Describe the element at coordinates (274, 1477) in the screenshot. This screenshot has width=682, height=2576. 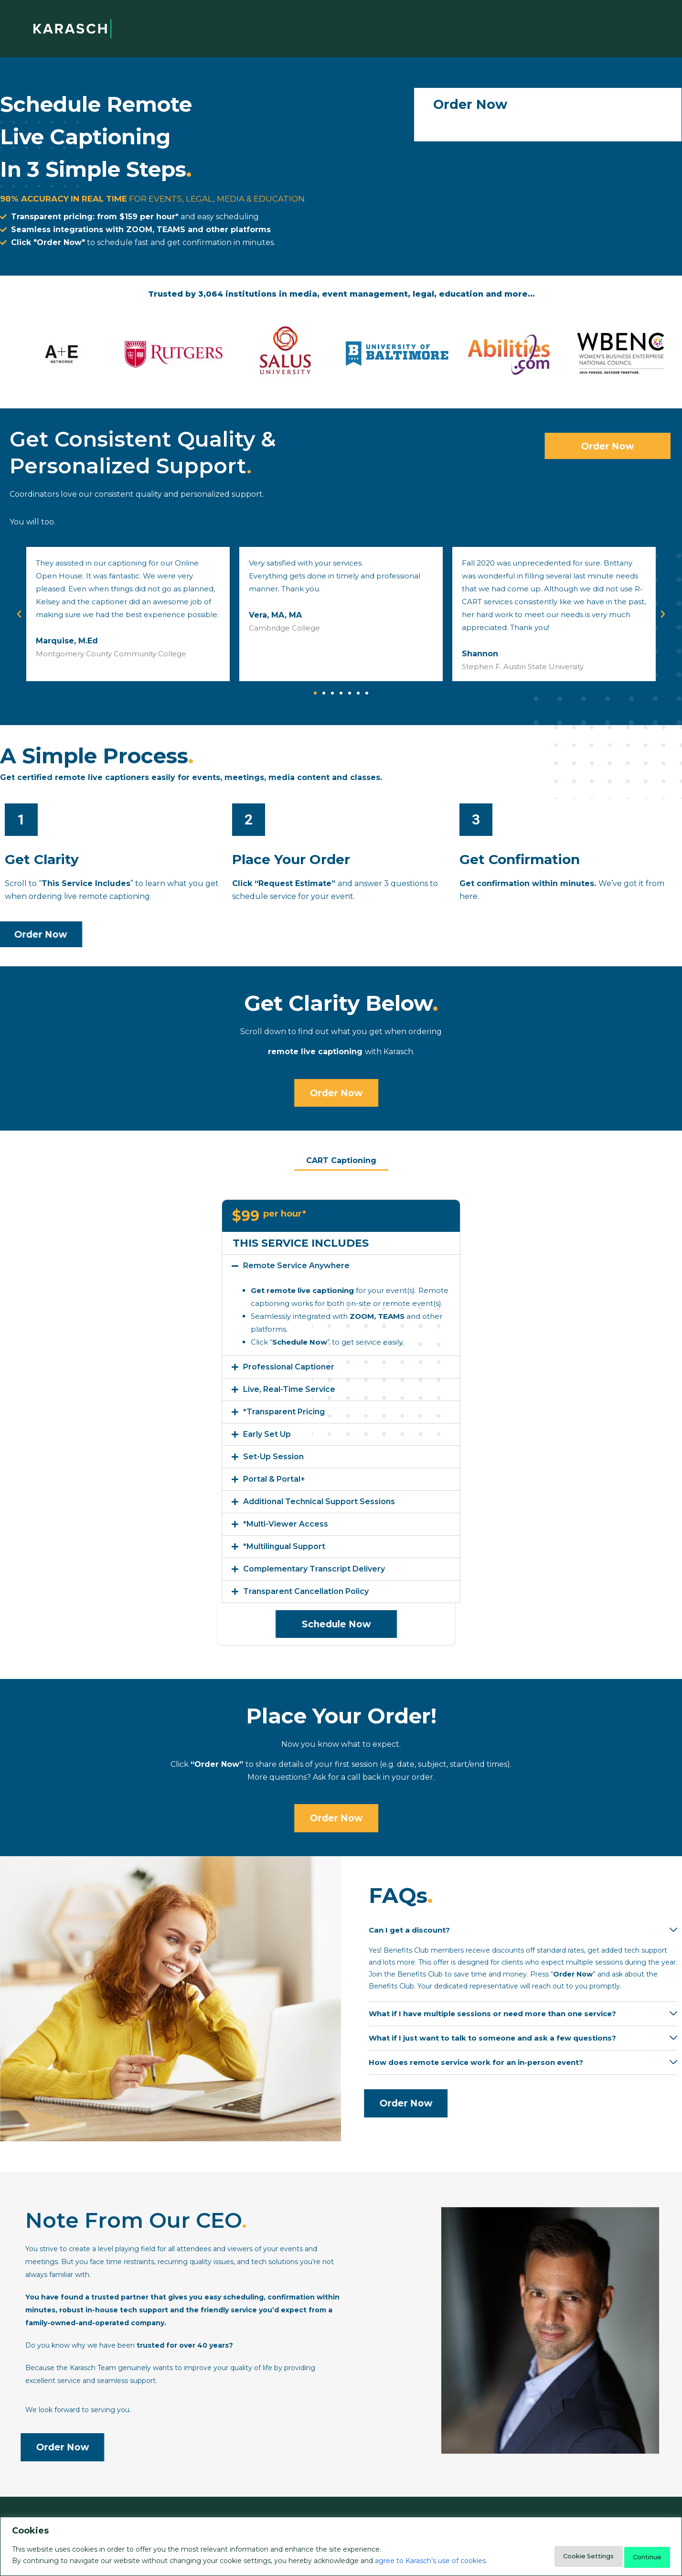
I see `Portal & Portal+` at that location.